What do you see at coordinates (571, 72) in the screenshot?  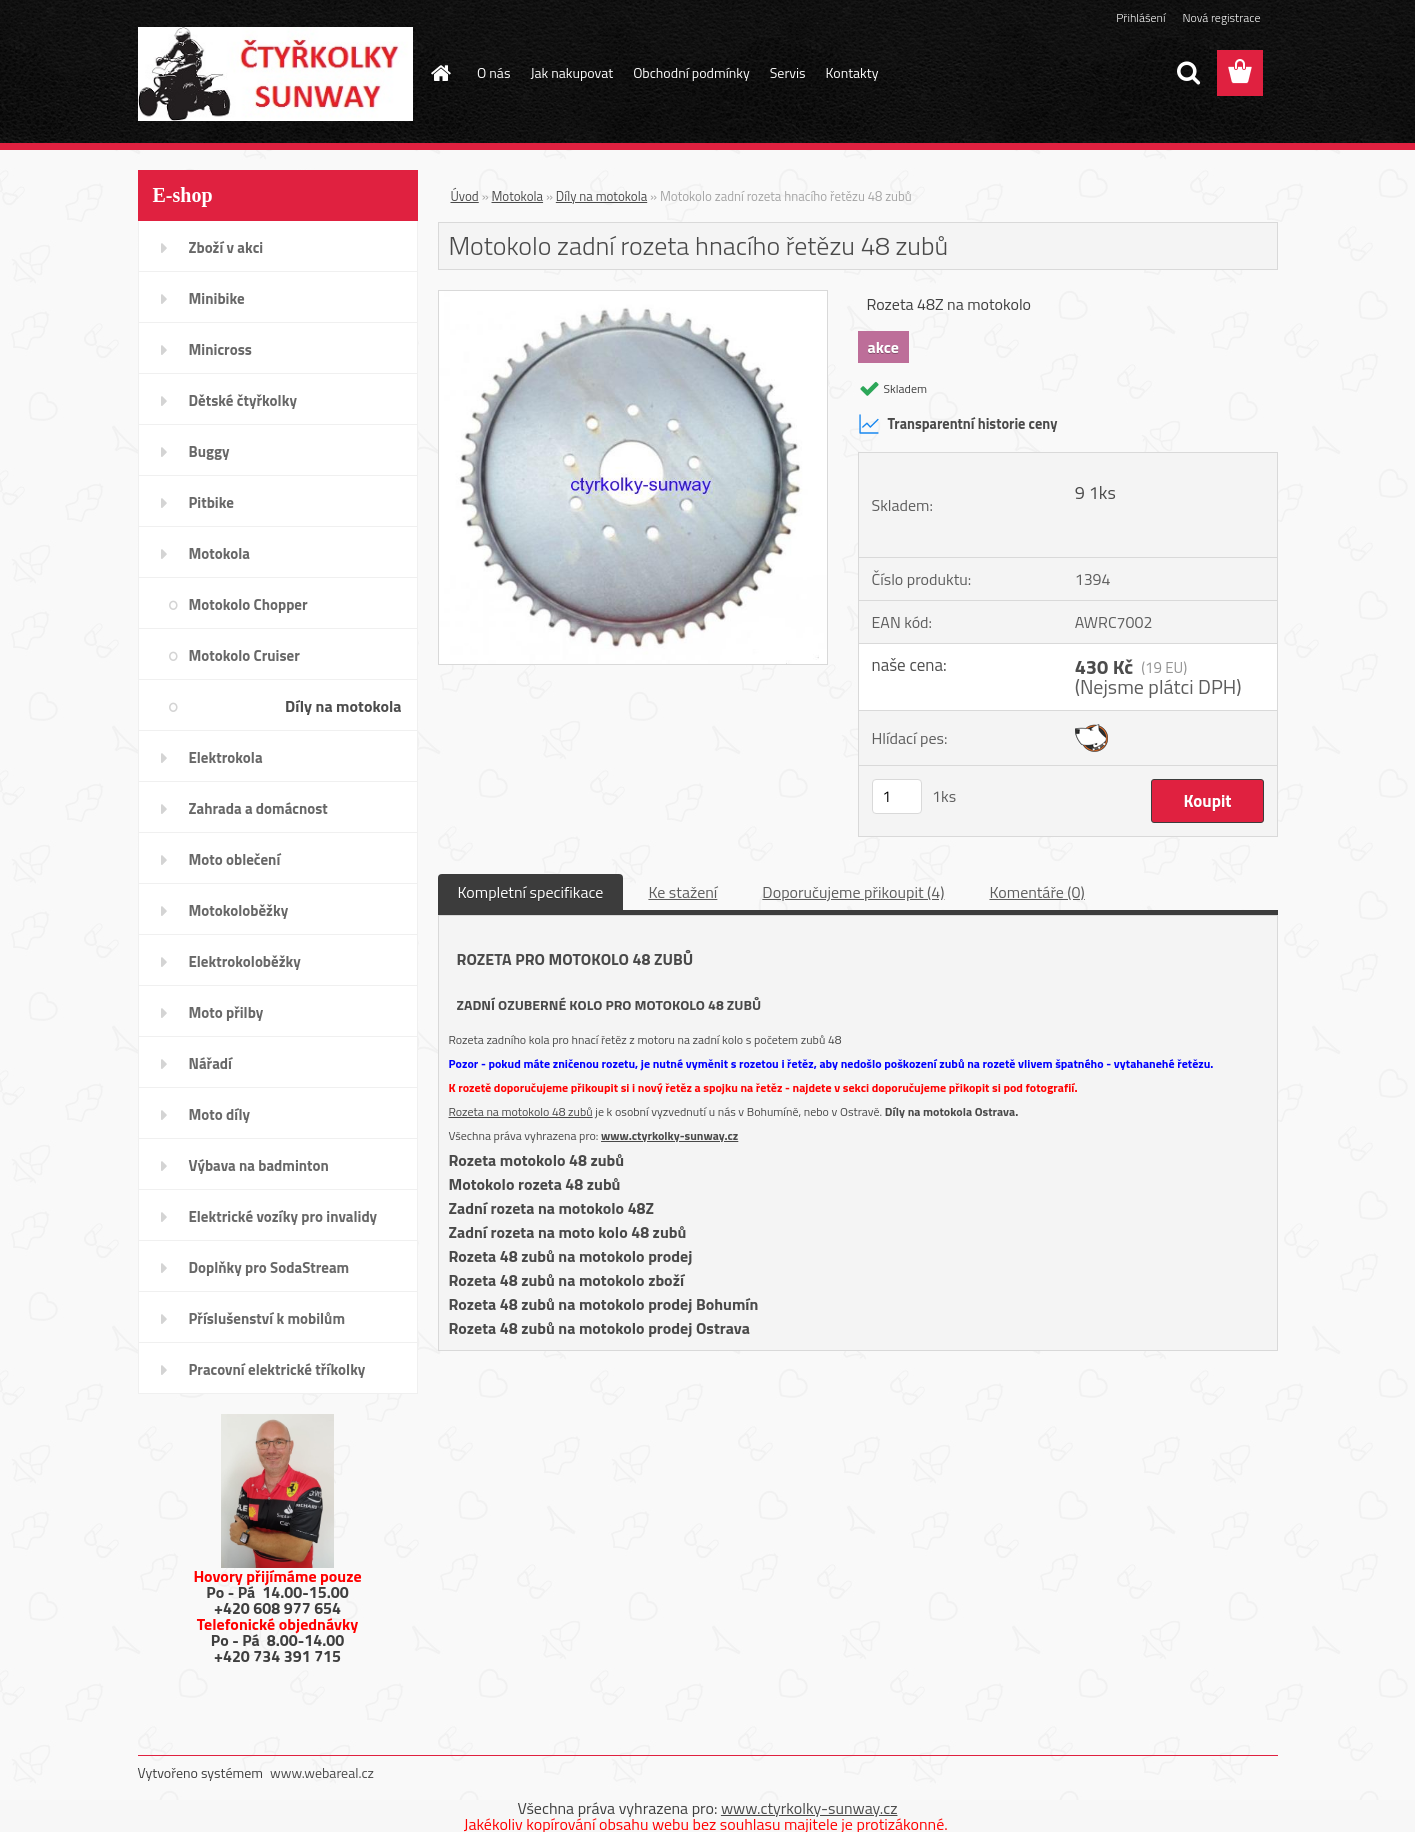 I see `Jak nakupovat` at bounding box center [571, 72].